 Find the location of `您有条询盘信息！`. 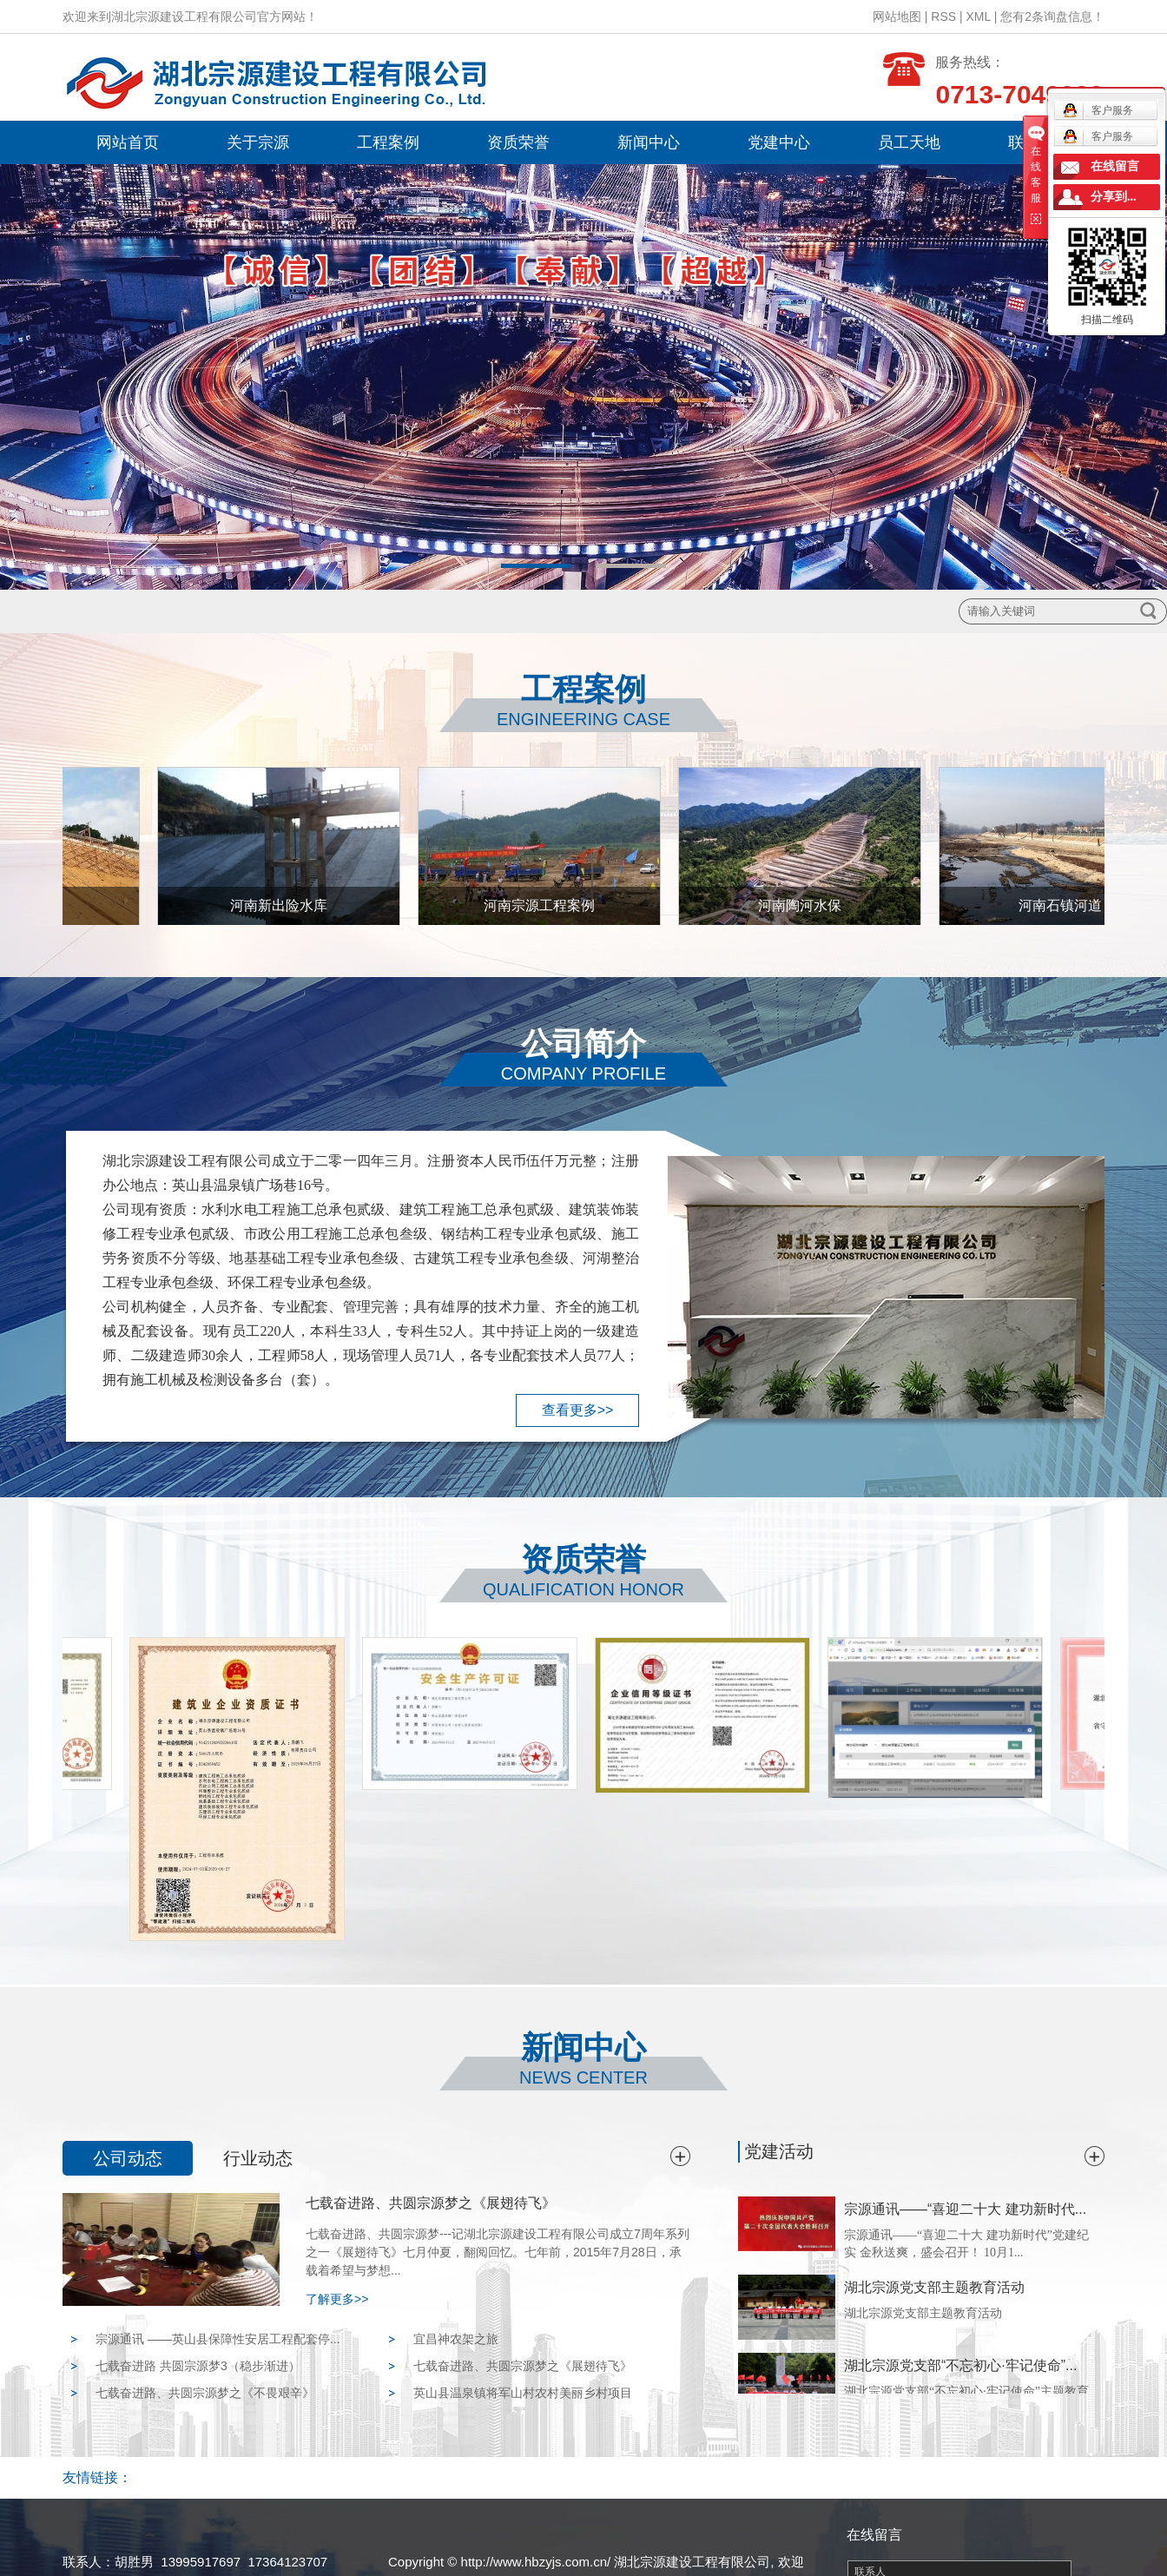

您有条询盘信息！ is located at coordinates (1052, 16).